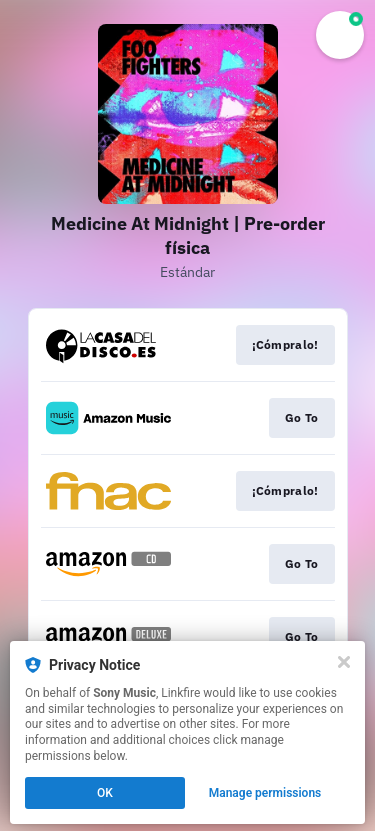 Image resolution: width=375 pixels, height=831 pixels. I want to click on [Close], so click(344, 662).